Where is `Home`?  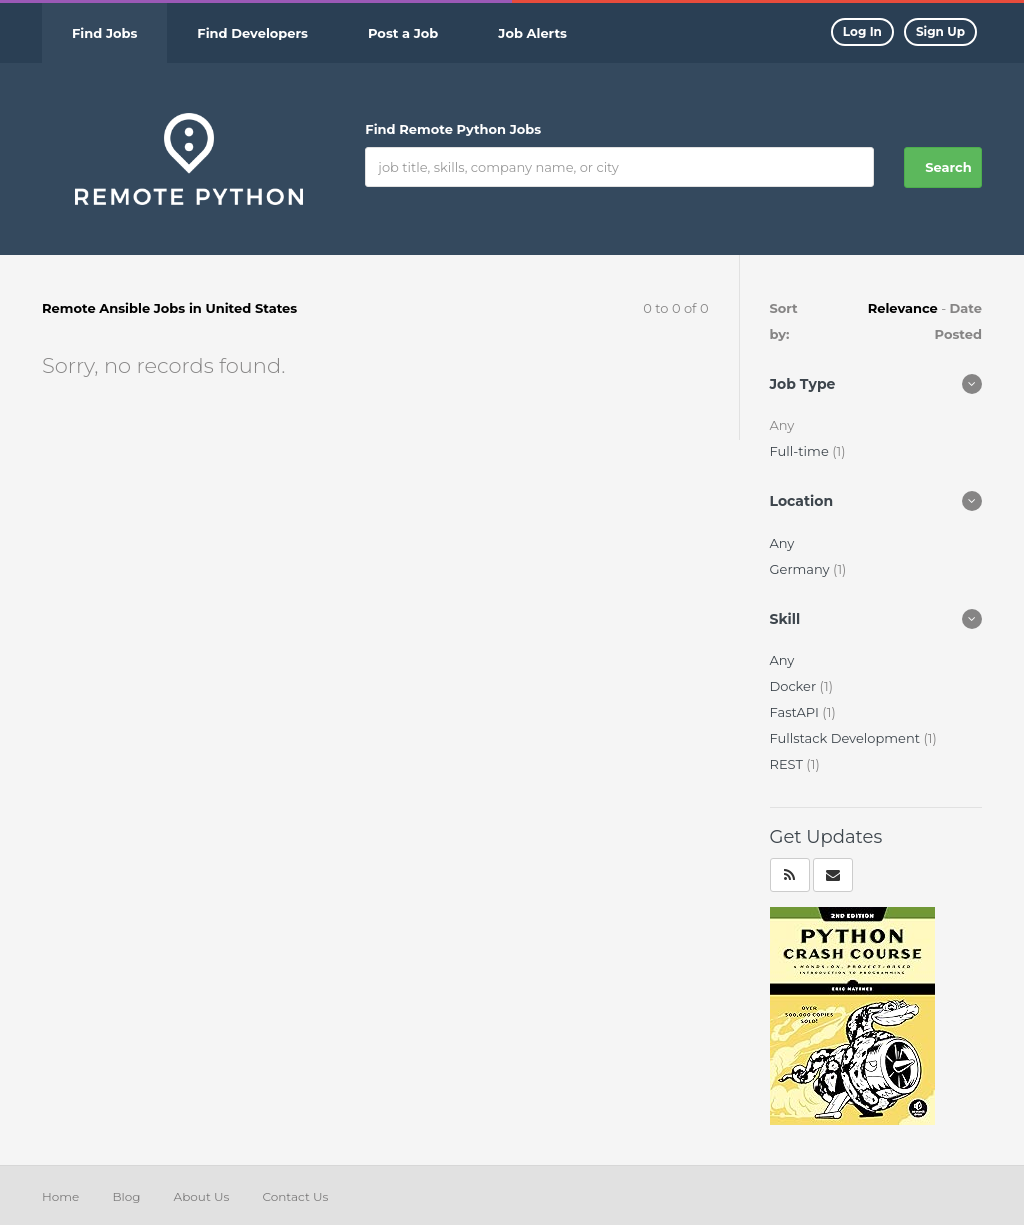 Home is located at coordinates (60, 1196).